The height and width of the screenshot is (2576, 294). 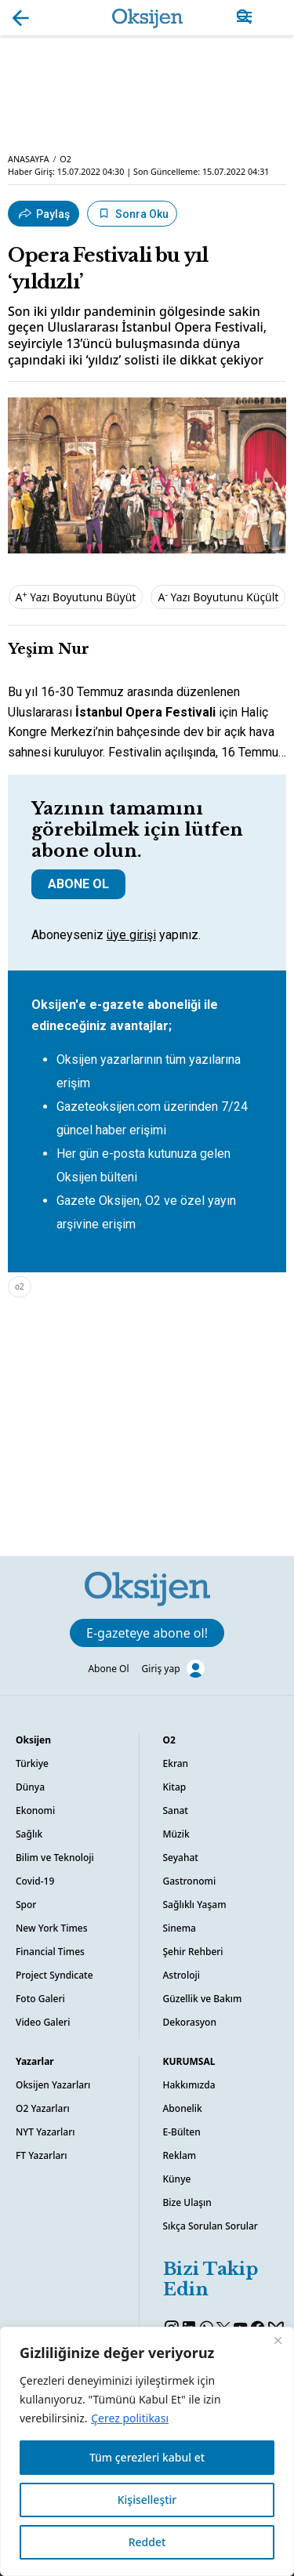 What do you see at coordinates (32, 1763) in the screenshot?
I see `Türkiye` at bounding box center [32, 1763].